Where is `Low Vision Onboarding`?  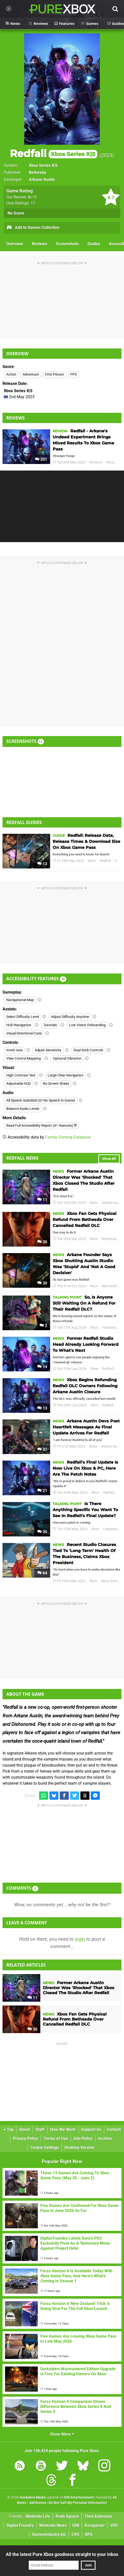
Low Vision Onboarding is located at coordinates (87, 1025).